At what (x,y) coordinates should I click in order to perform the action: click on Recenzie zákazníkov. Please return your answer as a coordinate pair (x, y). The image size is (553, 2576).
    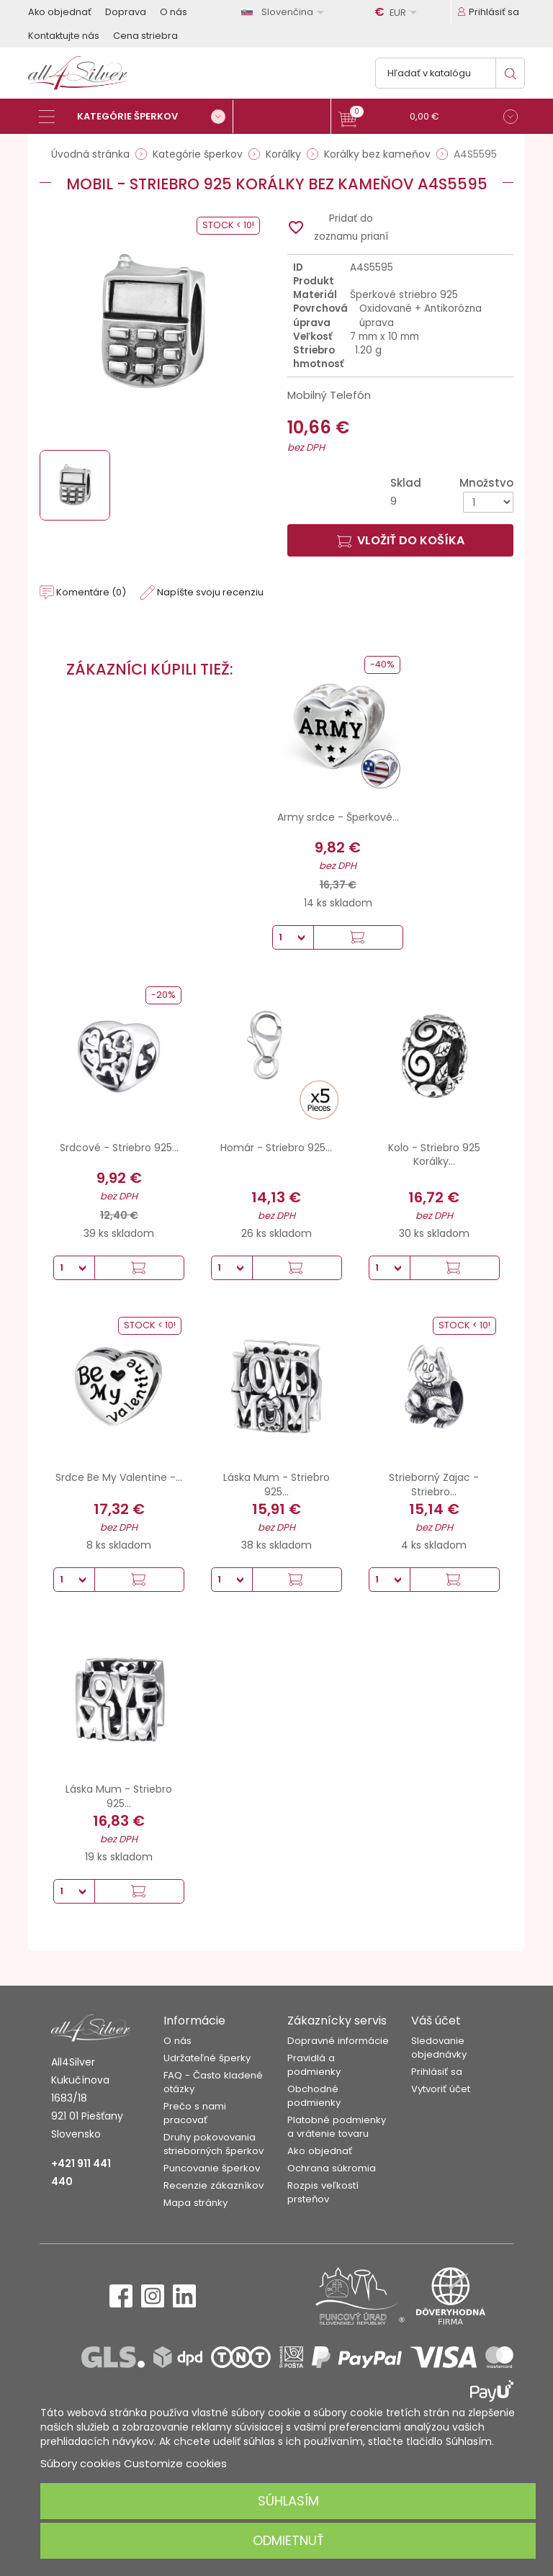
    Looking at the image, I should click on (213, 2185).